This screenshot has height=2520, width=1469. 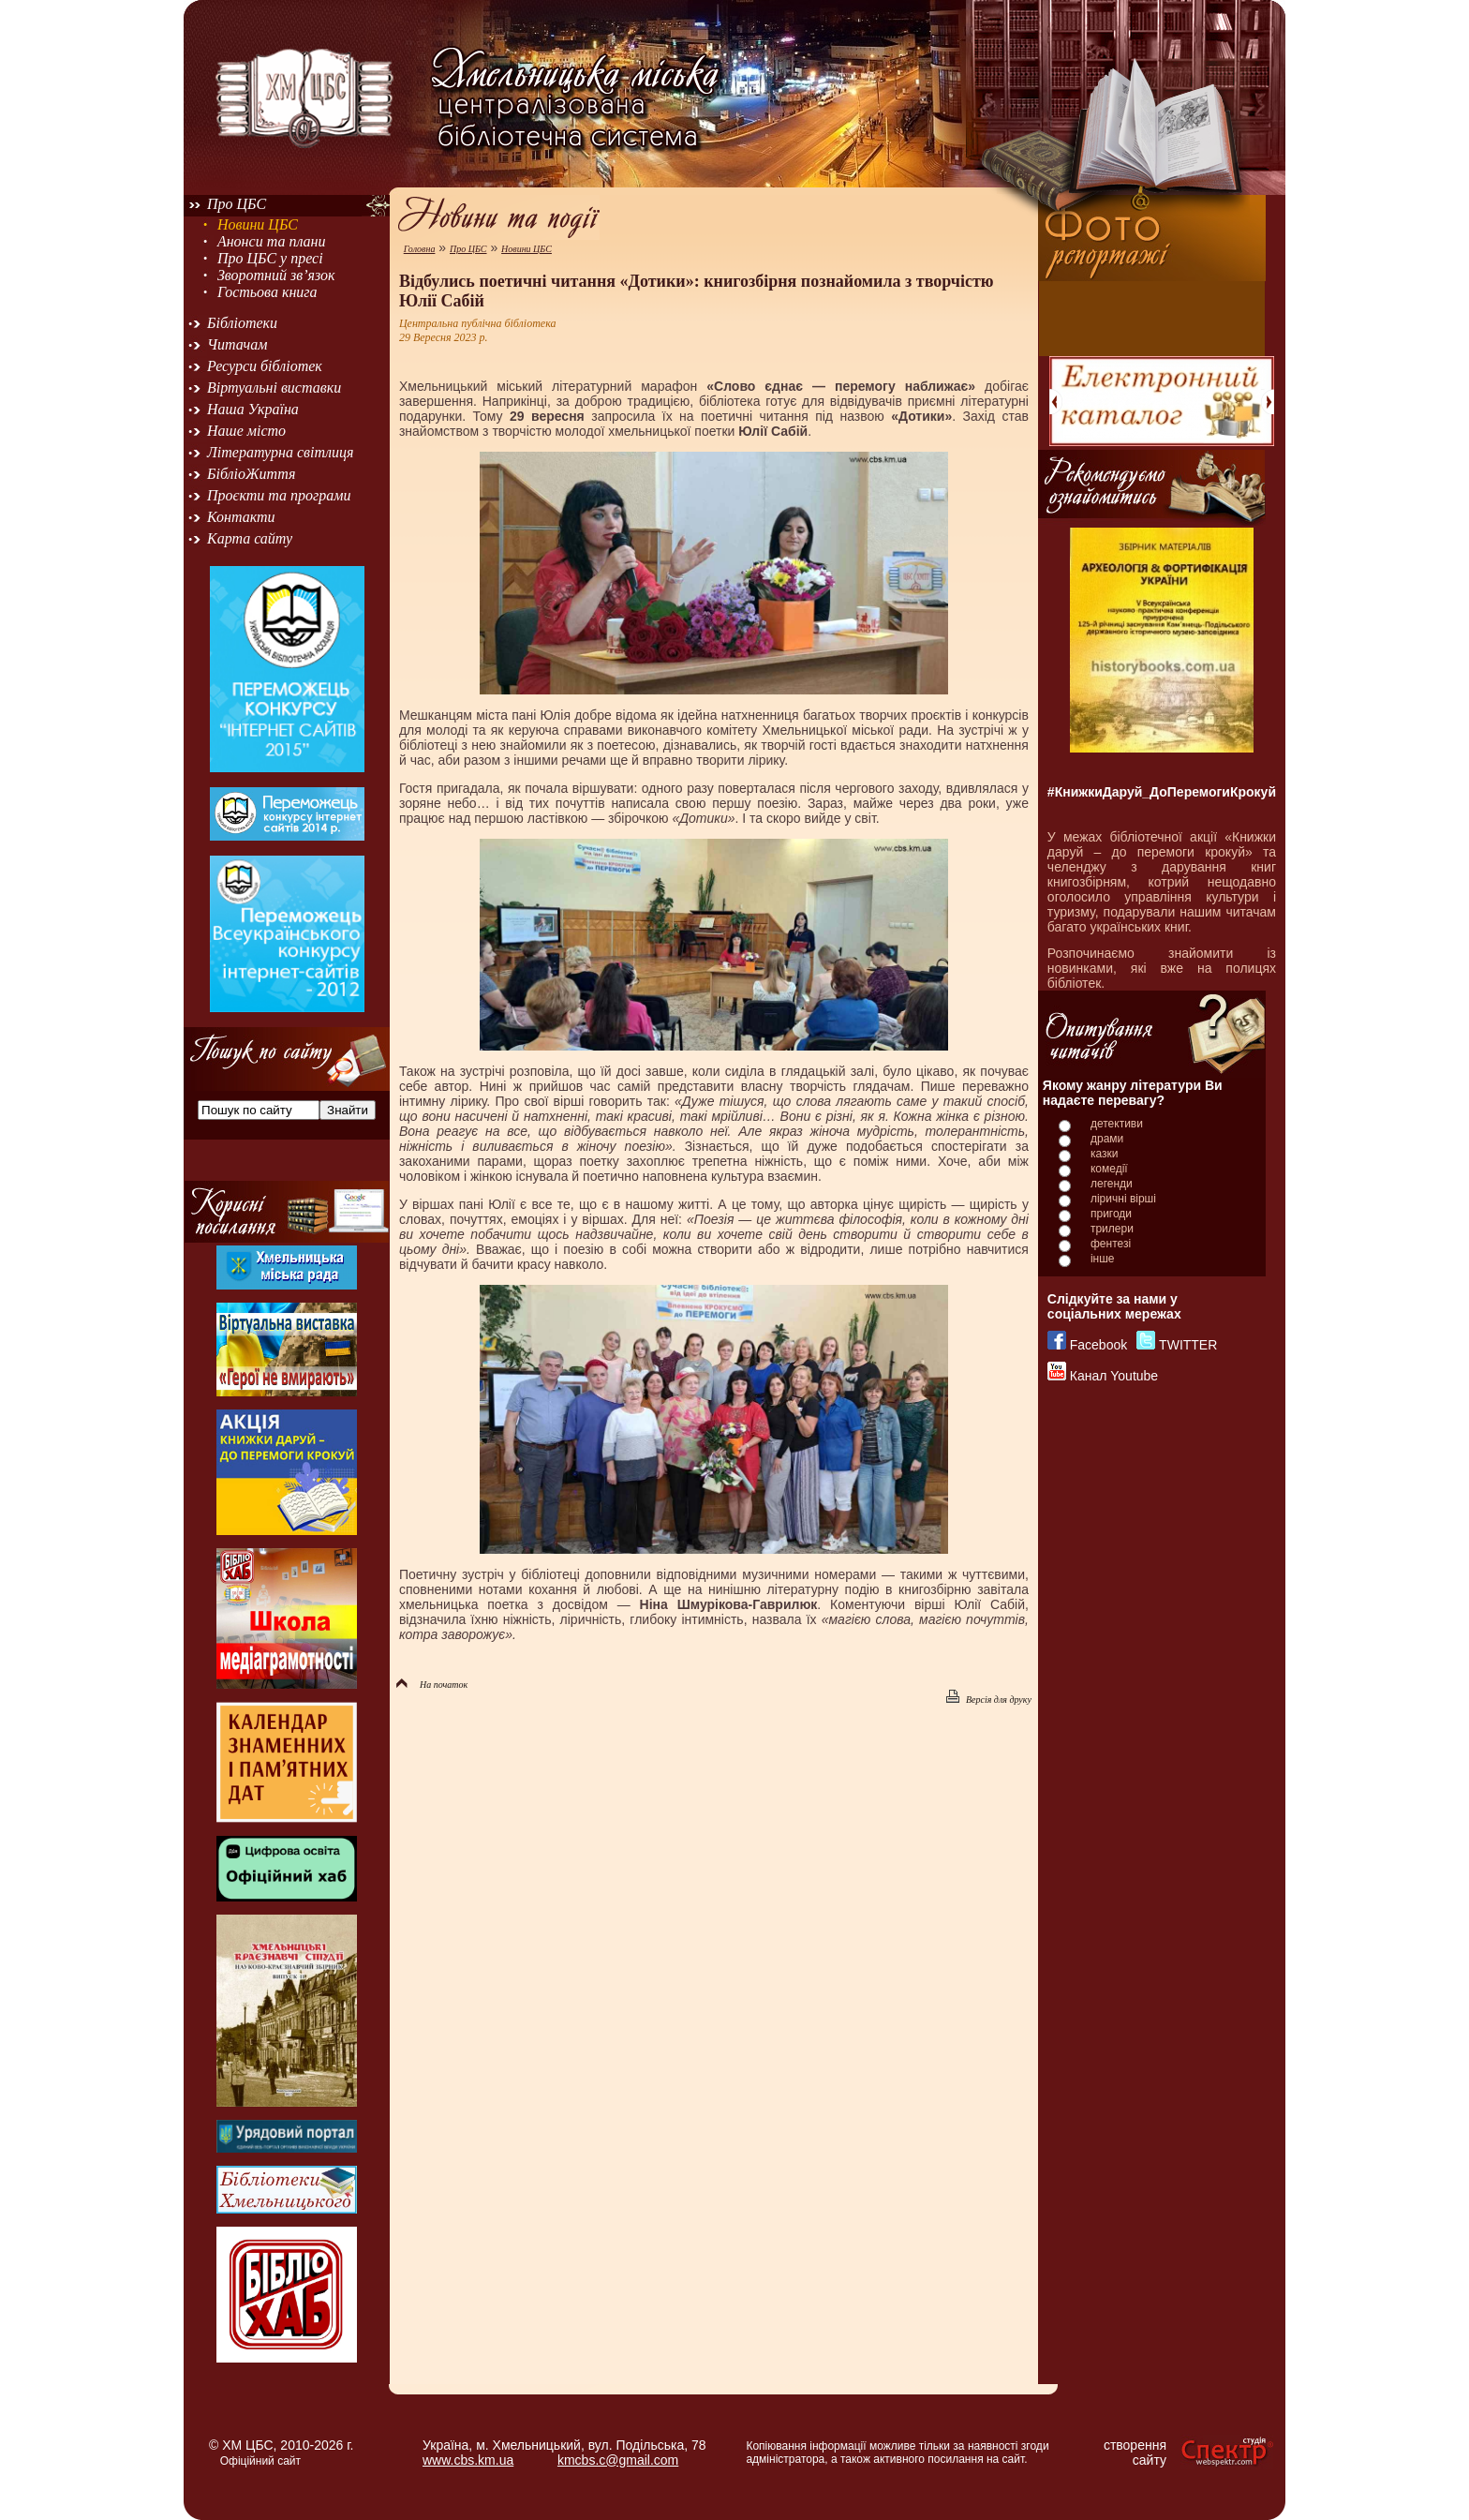 I want to click on Головна, so click(x=420, y=249).